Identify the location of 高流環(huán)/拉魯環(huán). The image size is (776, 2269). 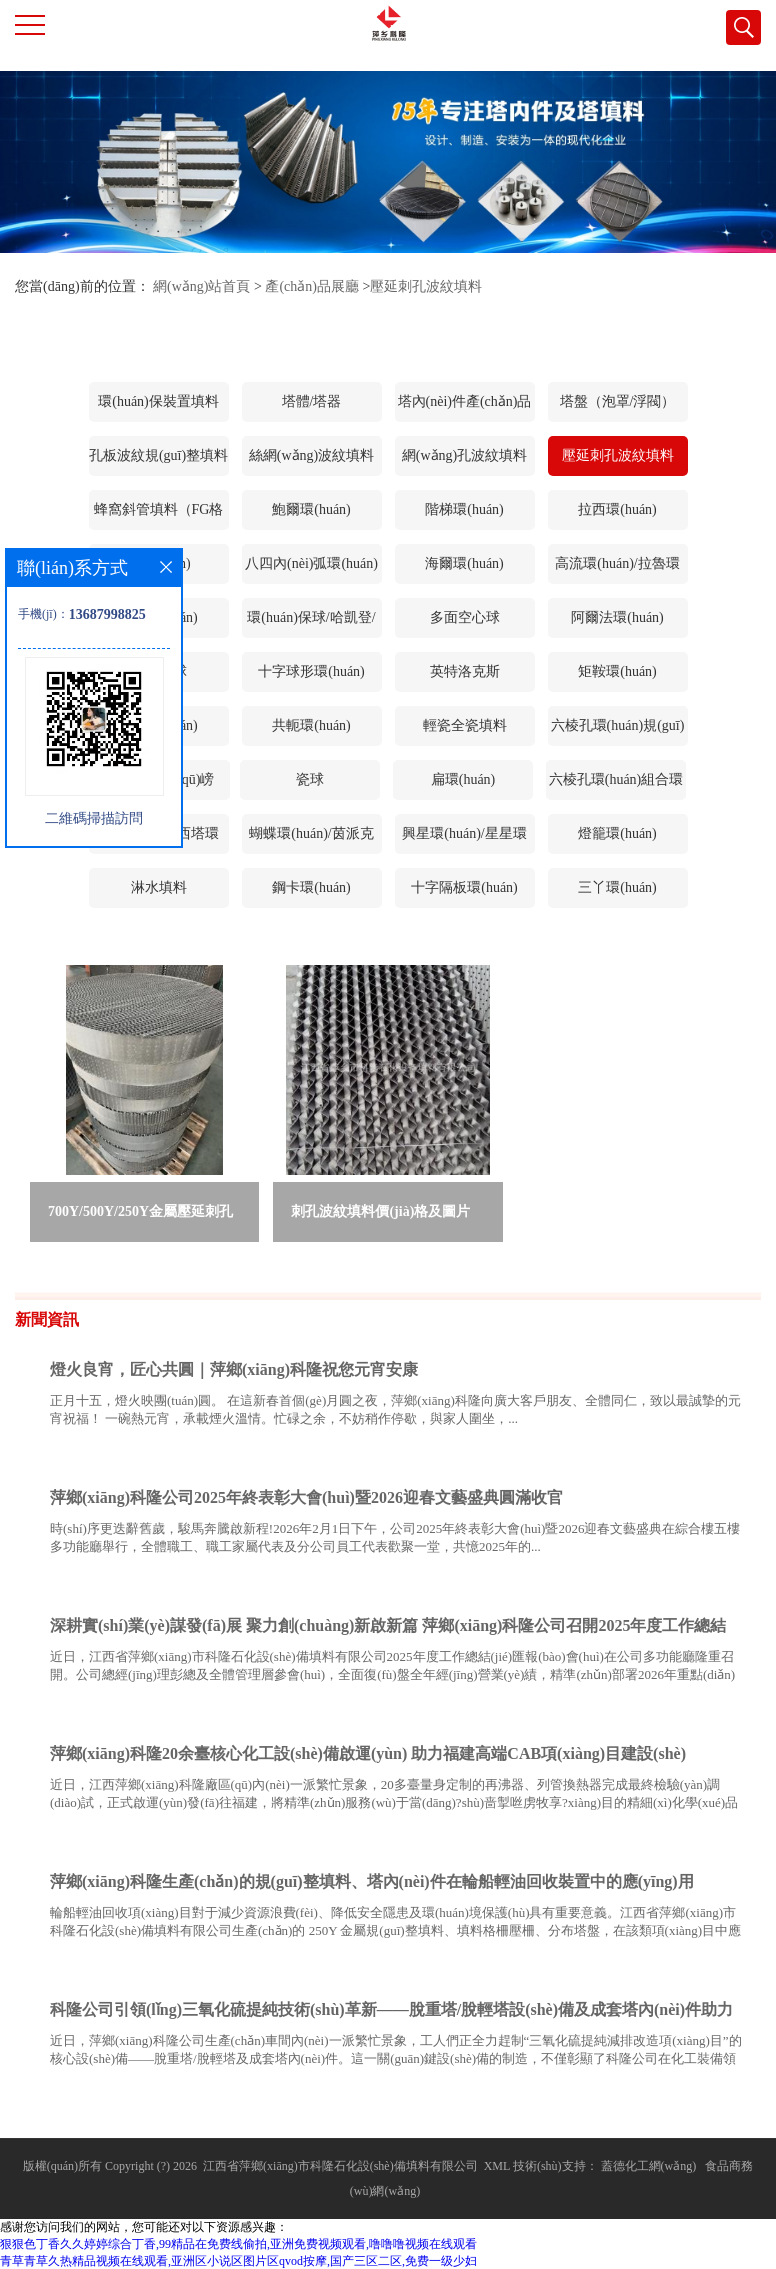
(617, 570).